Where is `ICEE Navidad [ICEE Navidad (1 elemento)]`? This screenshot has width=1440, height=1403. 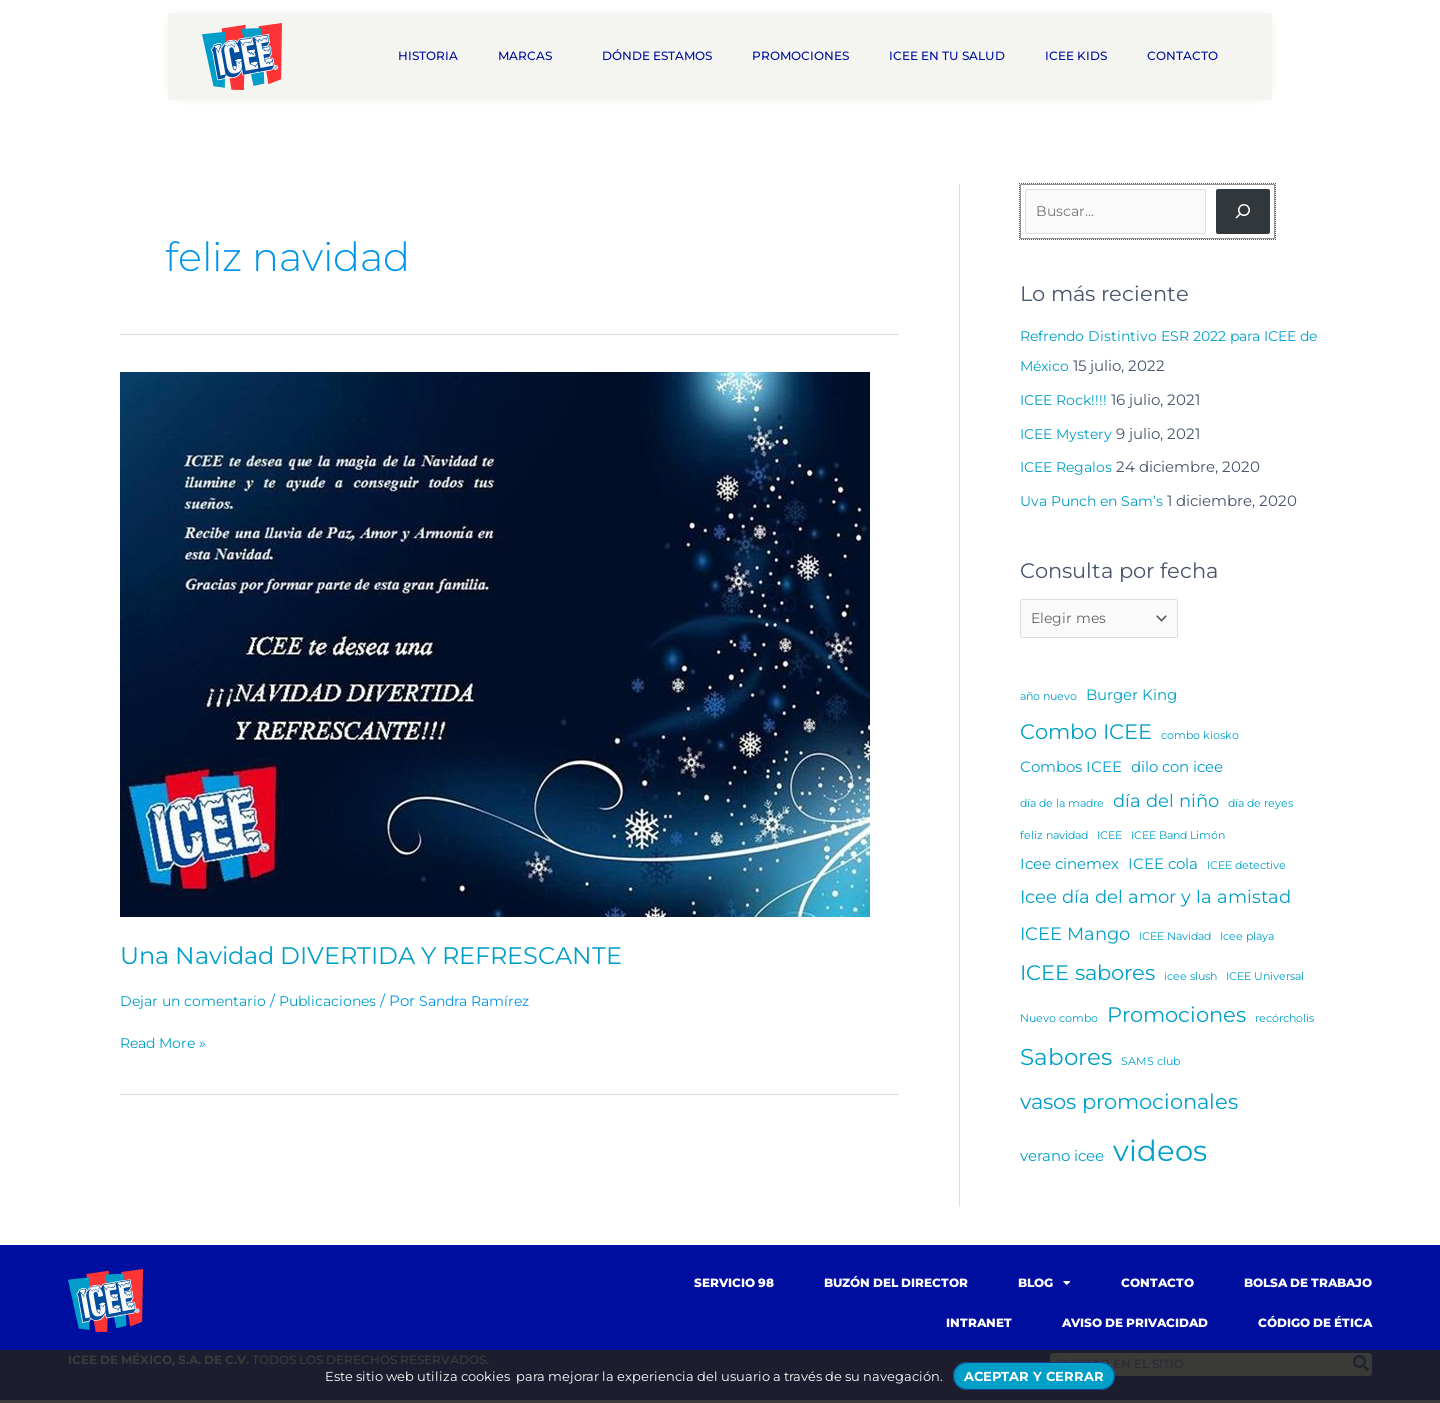 ICEE Navidad [ICEE Navidad (1 elemento)] is located at coordinates (1175, 939).